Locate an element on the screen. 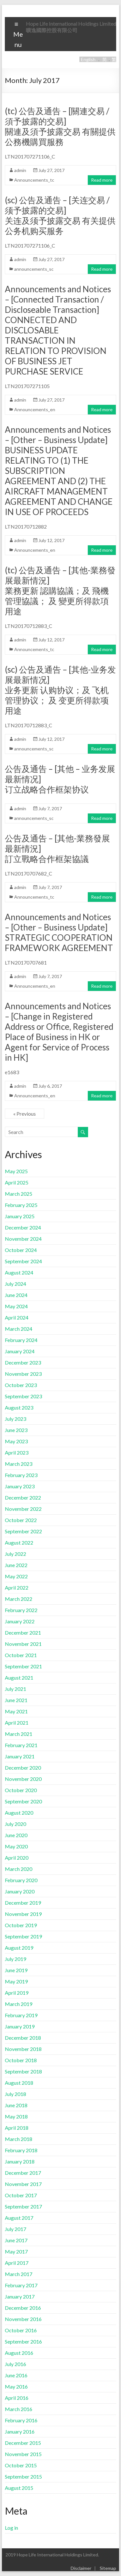 Image resolution: width=121 pixels, height=2576 pixels. July 6, 2017 is located at coordinates (50, 1086).